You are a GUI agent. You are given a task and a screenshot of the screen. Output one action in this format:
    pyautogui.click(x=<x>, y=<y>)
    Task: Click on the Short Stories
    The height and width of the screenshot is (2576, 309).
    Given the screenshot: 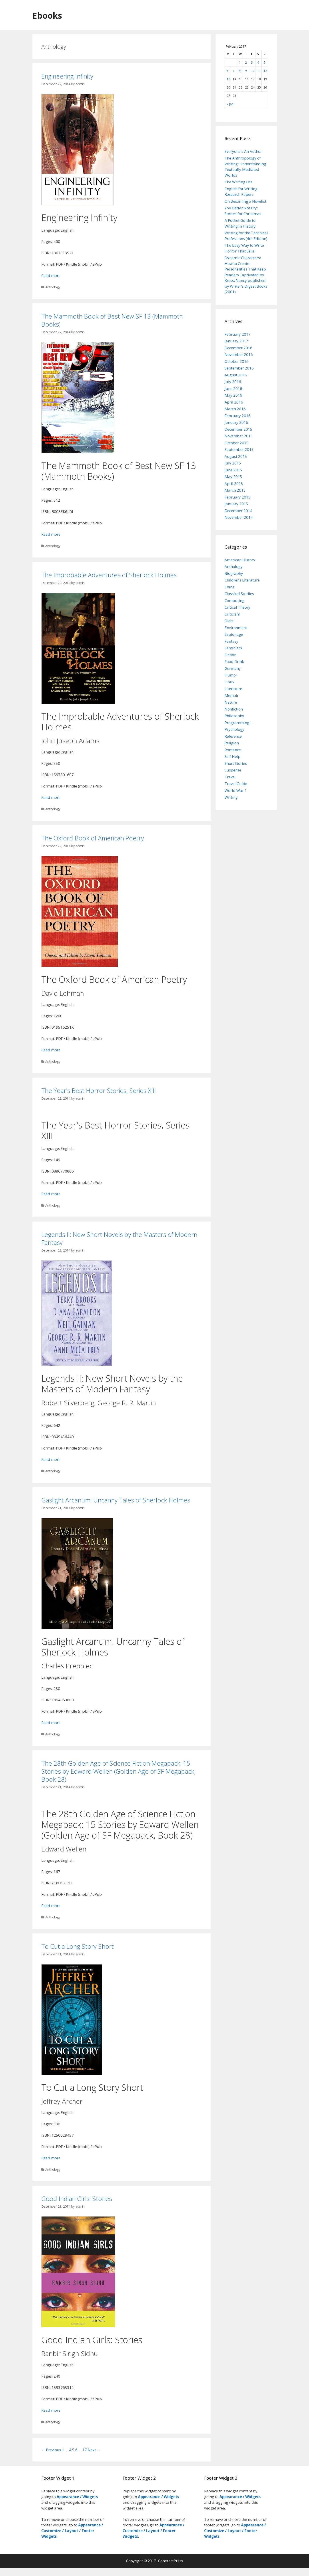 What is the action you would take?
    pyautogui.click(x=236, y=763)
    